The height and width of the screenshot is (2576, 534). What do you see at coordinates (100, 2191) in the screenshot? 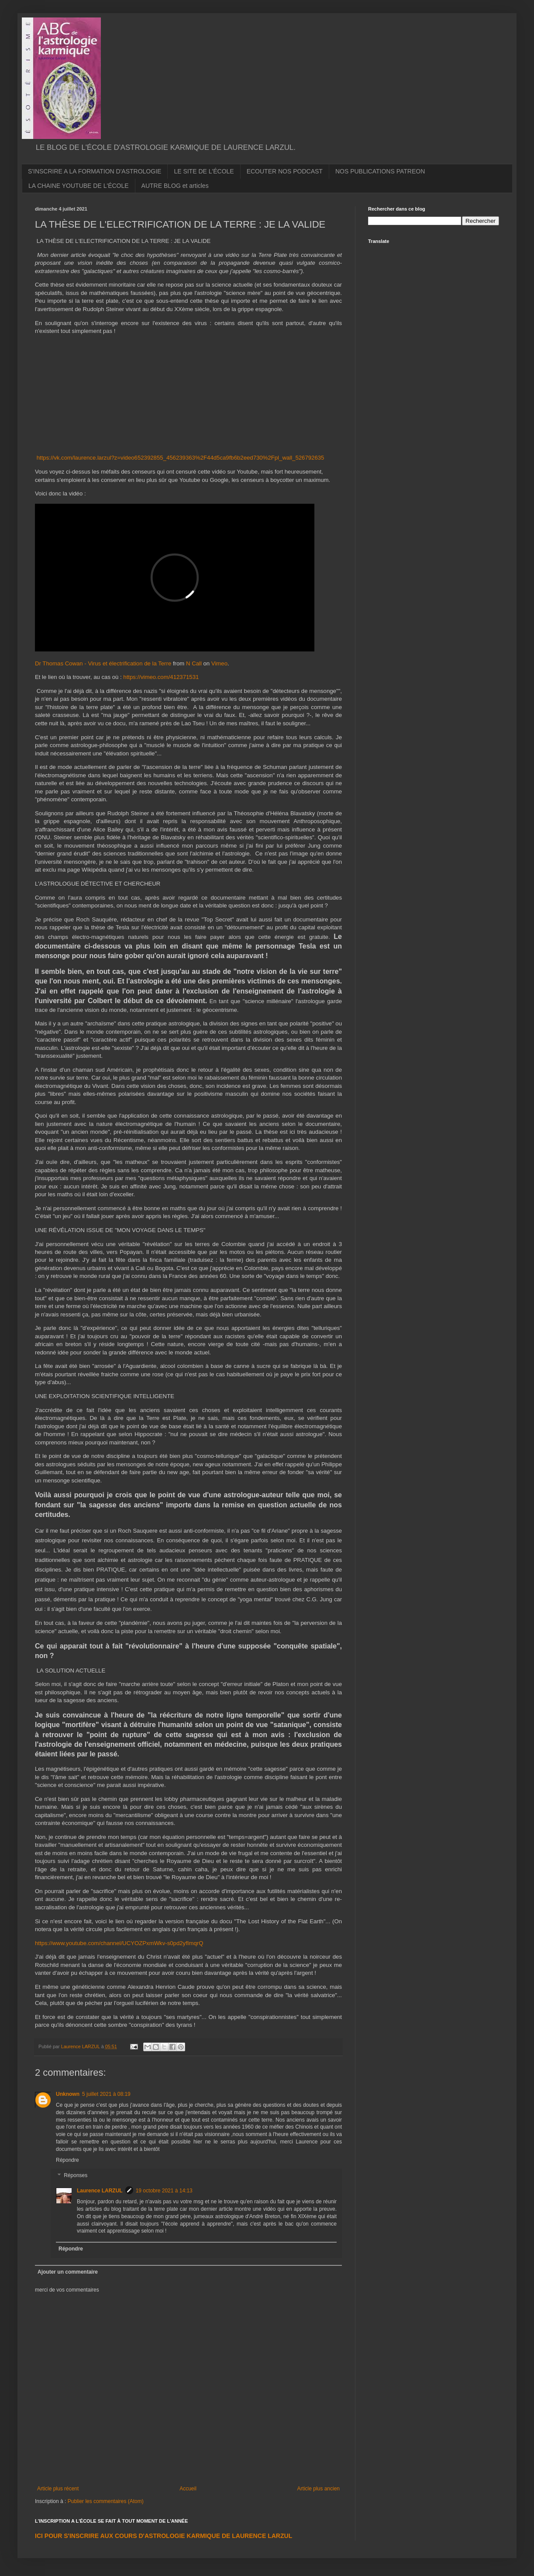
I see `Laurence LARZUL` at bounding box center [100, 2191].